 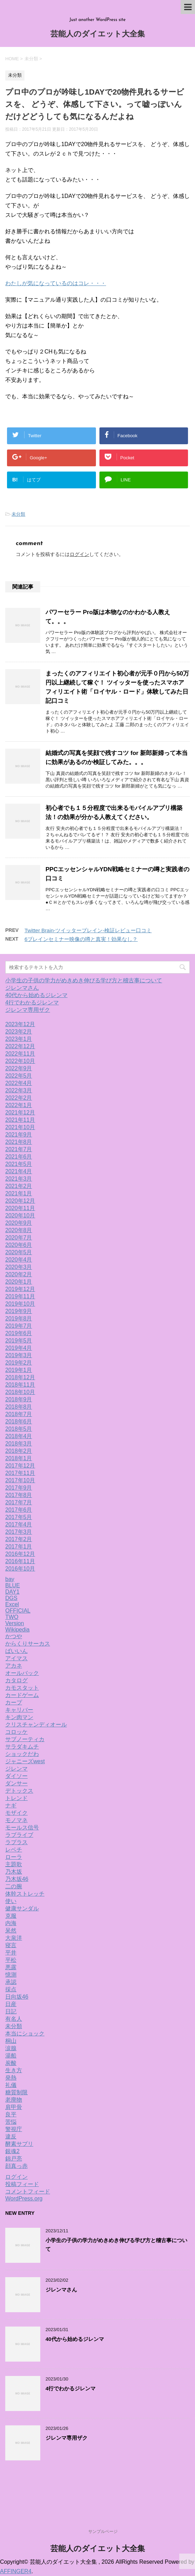 What do you see at coordinates (18, 1370) in the screenshot?
I see `2019年1月` at bounding box center [18, 1370].